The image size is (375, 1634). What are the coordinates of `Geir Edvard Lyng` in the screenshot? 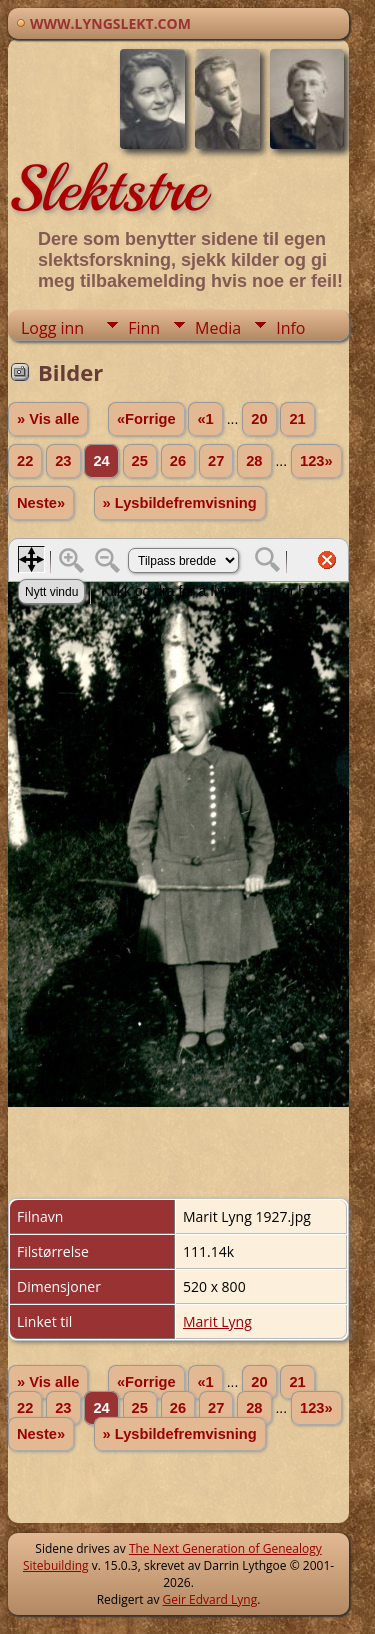 It's located at (210, 1599).